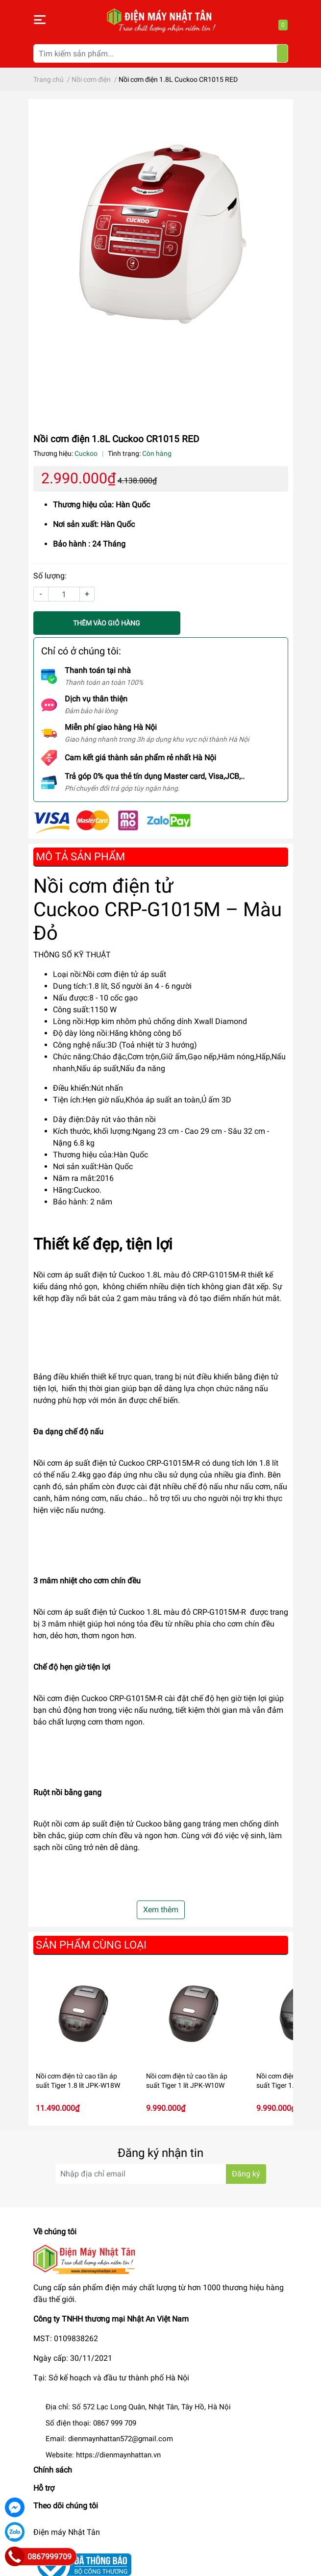 This screenshot has height=2576, width=321. I want to click on Sản phẩm cùng loại, so click(91, 1944).